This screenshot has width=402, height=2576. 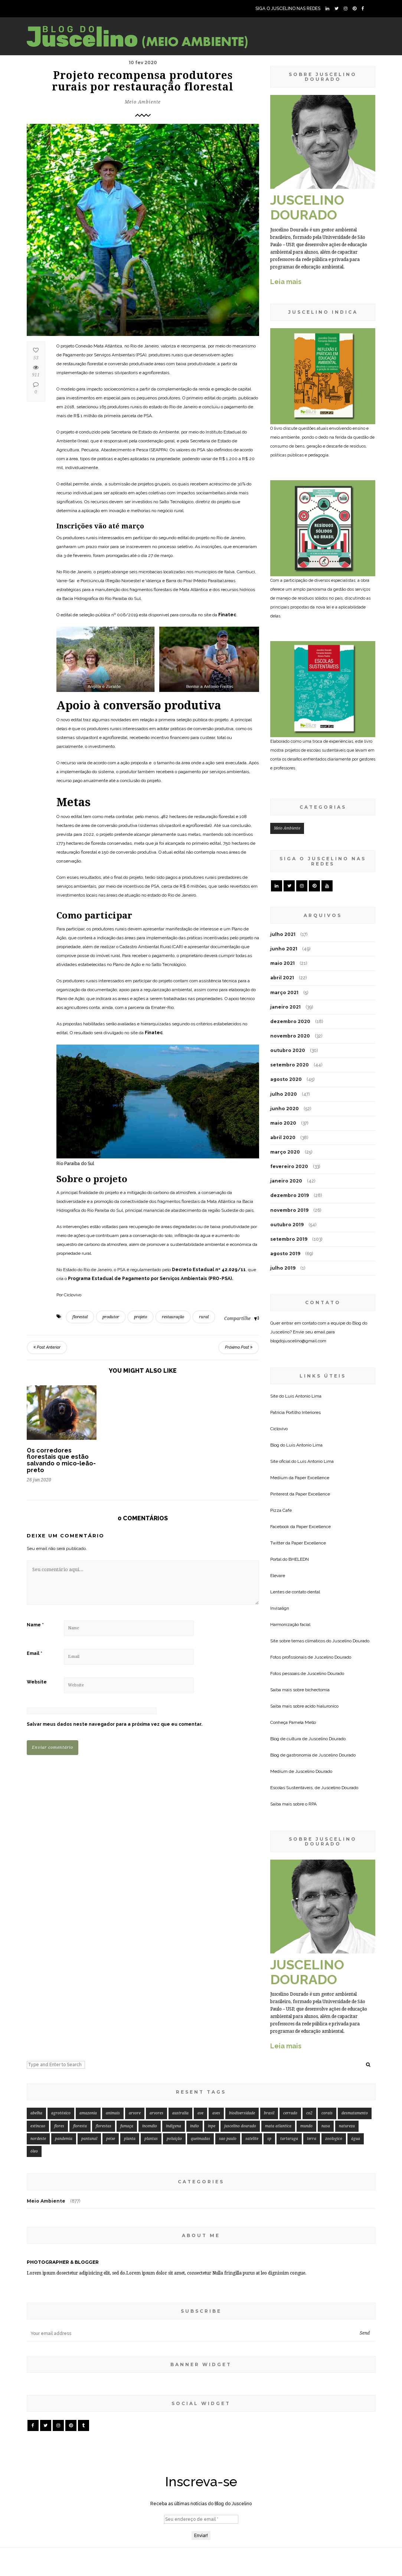 What do you see at coordinates (61, 1460) in the screenshot?
I see `Os corredores florestais que estão salvando o mico-leão-preto` at bounding box center [61, 1460].